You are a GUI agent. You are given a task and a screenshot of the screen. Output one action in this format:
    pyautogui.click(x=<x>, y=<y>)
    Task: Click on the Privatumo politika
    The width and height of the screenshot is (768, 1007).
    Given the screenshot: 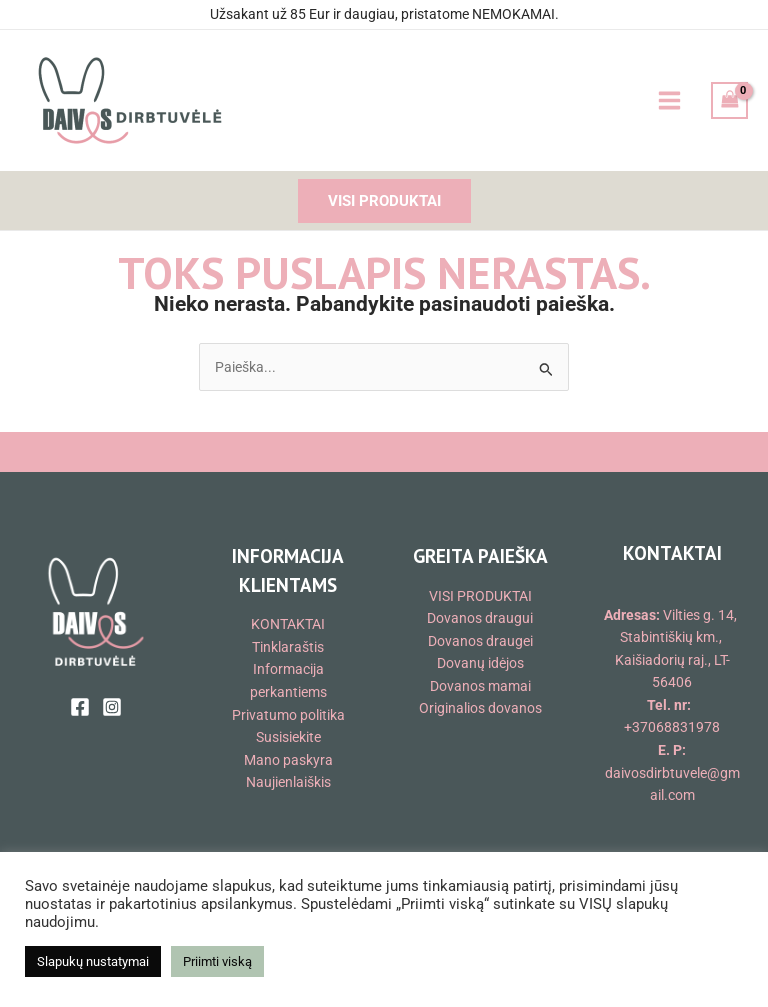 What is the action you would take?
    pyautogui.click(x=288, y=715)
    